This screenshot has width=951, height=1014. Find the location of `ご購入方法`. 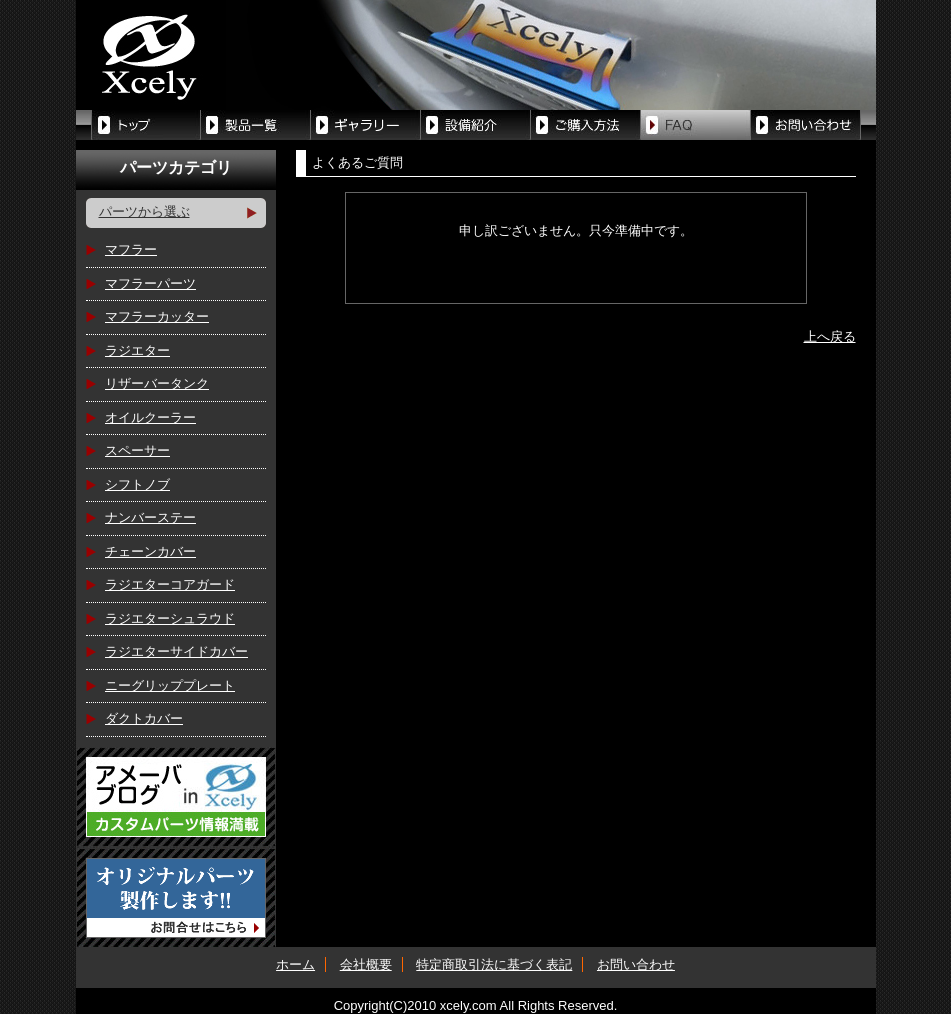

ご購入方法 is located at coordinates (586, 125).